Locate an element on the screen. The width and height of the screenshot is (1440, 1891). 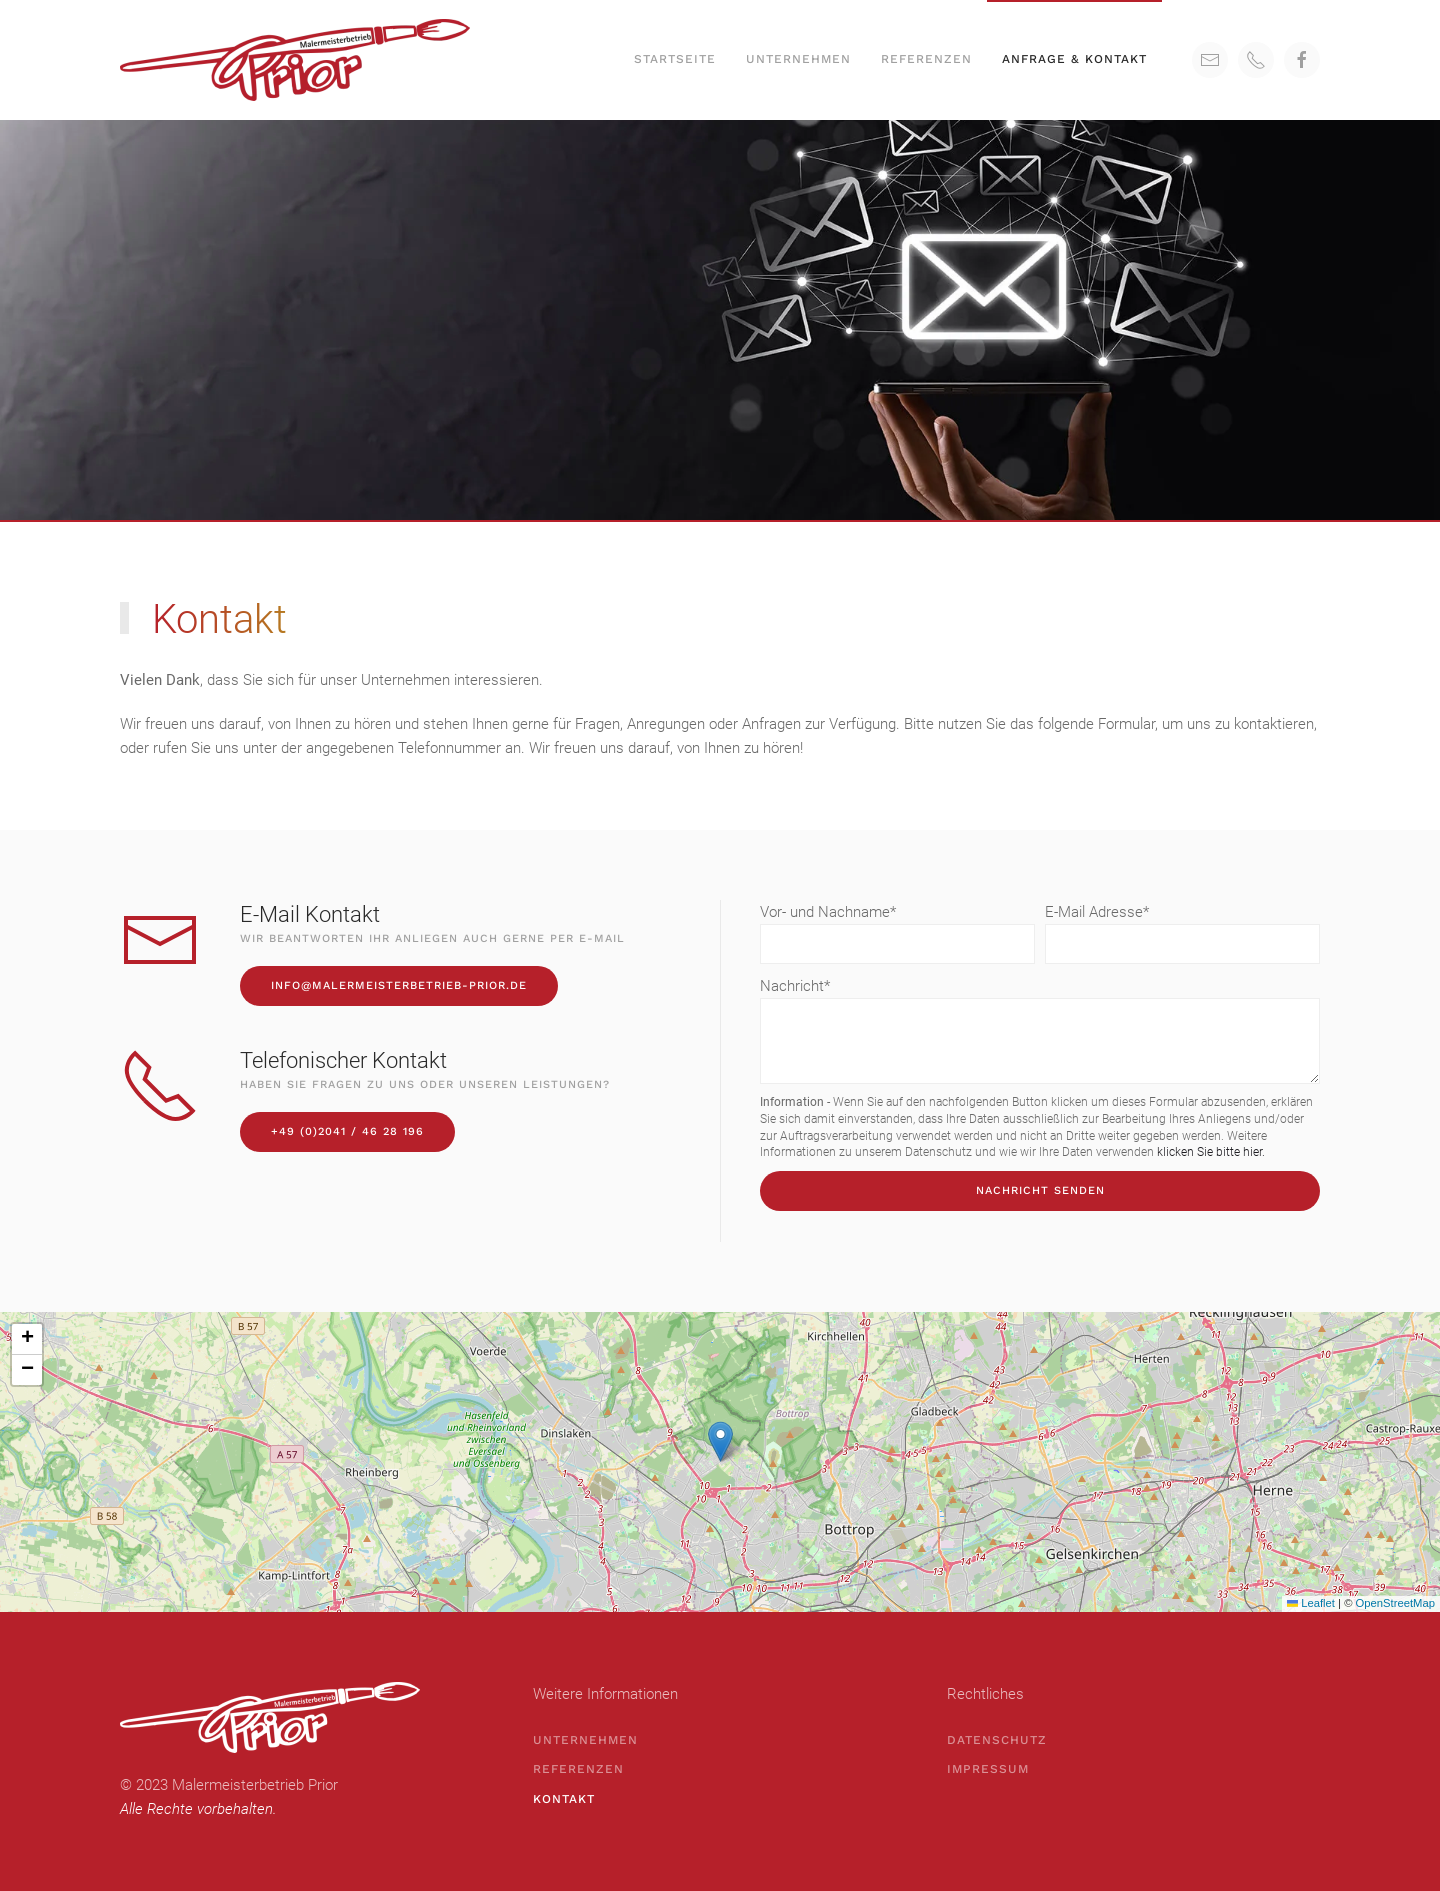
Anfrage & Kontakt is located at coordinates (1074, 59).